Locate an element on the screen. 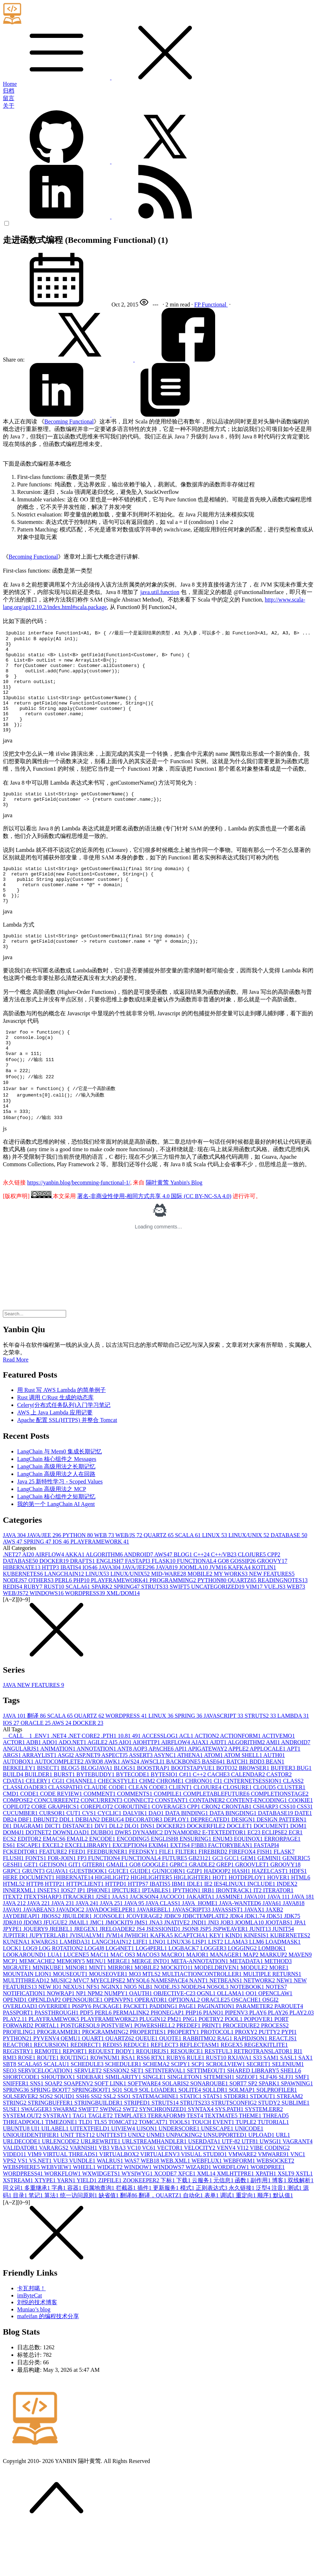 The width and height of the screenshot is (317, 2576). DI is located at coordinates (8, 1873).